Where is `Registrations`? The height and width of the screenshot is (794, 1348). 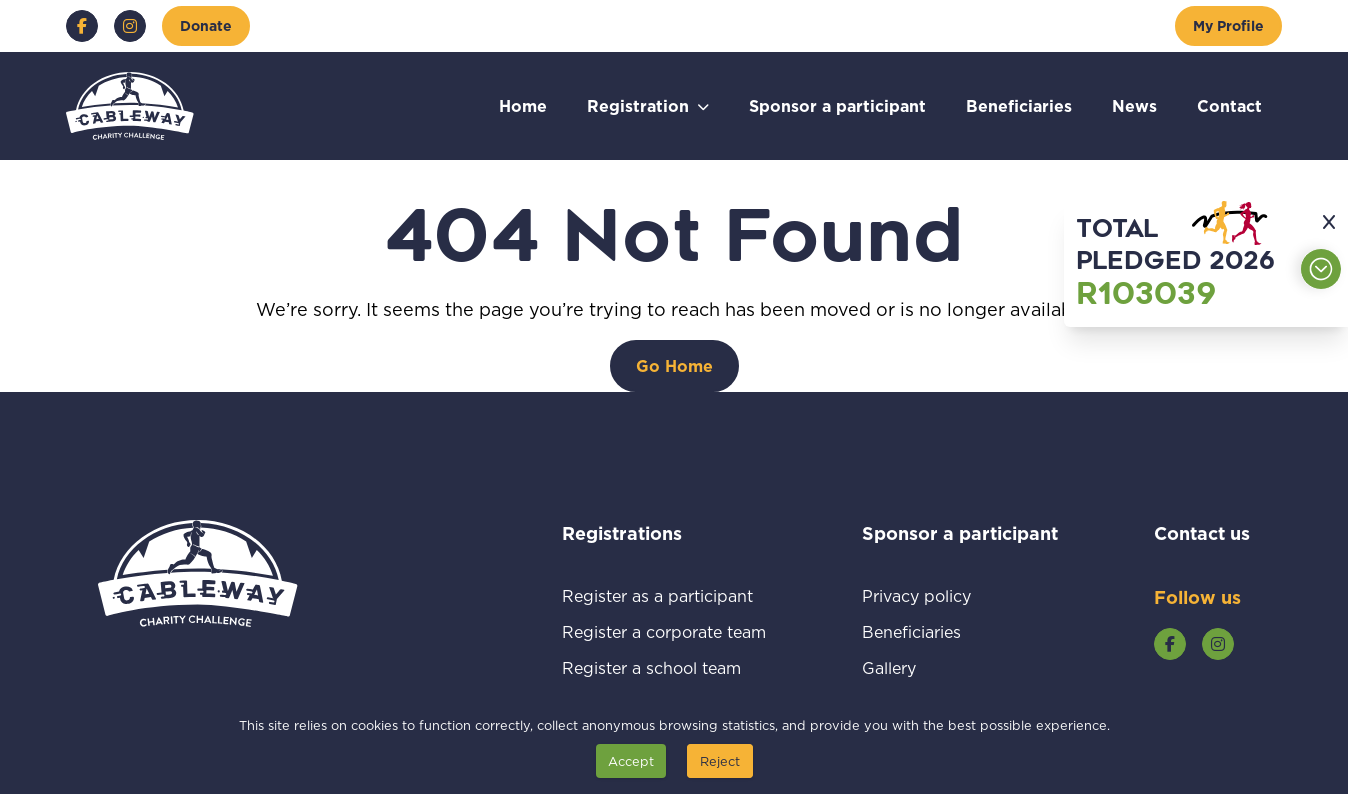
Registrations is located at coordinates (649, 533).